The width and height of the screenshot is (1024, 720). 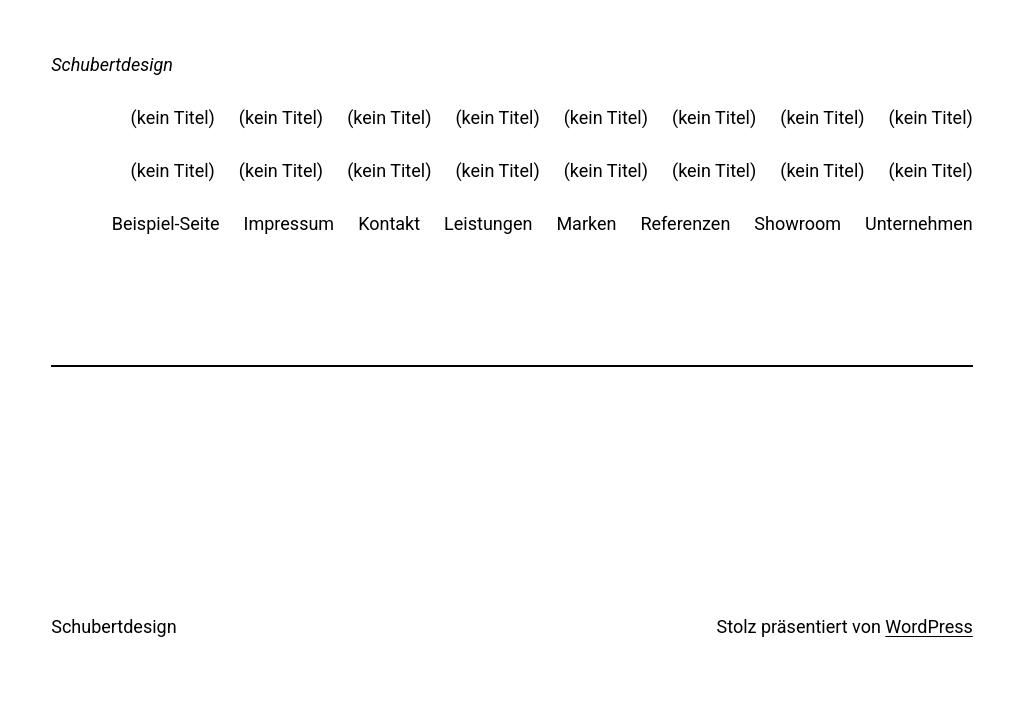 What do you see at coordinates (166, 223) in the screenshot?
I see `Beispiel-Seite` at bounding box center [166, 223].